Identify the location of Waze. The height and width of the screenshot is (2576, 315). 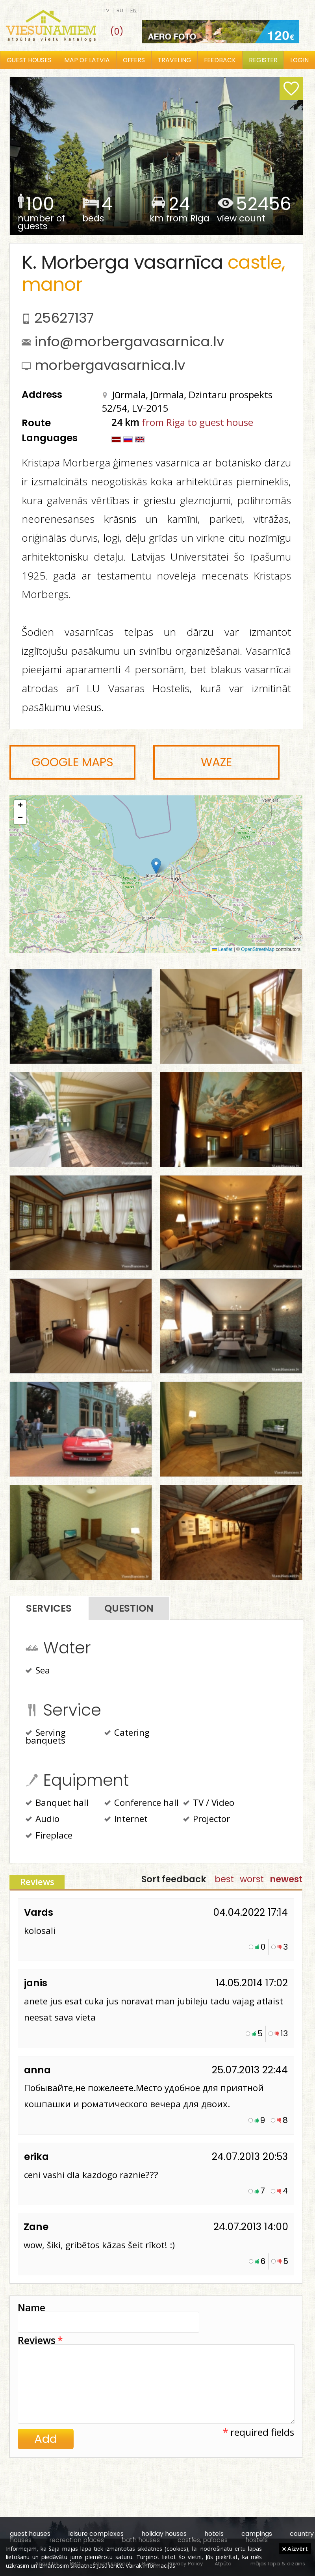
(216, 762).